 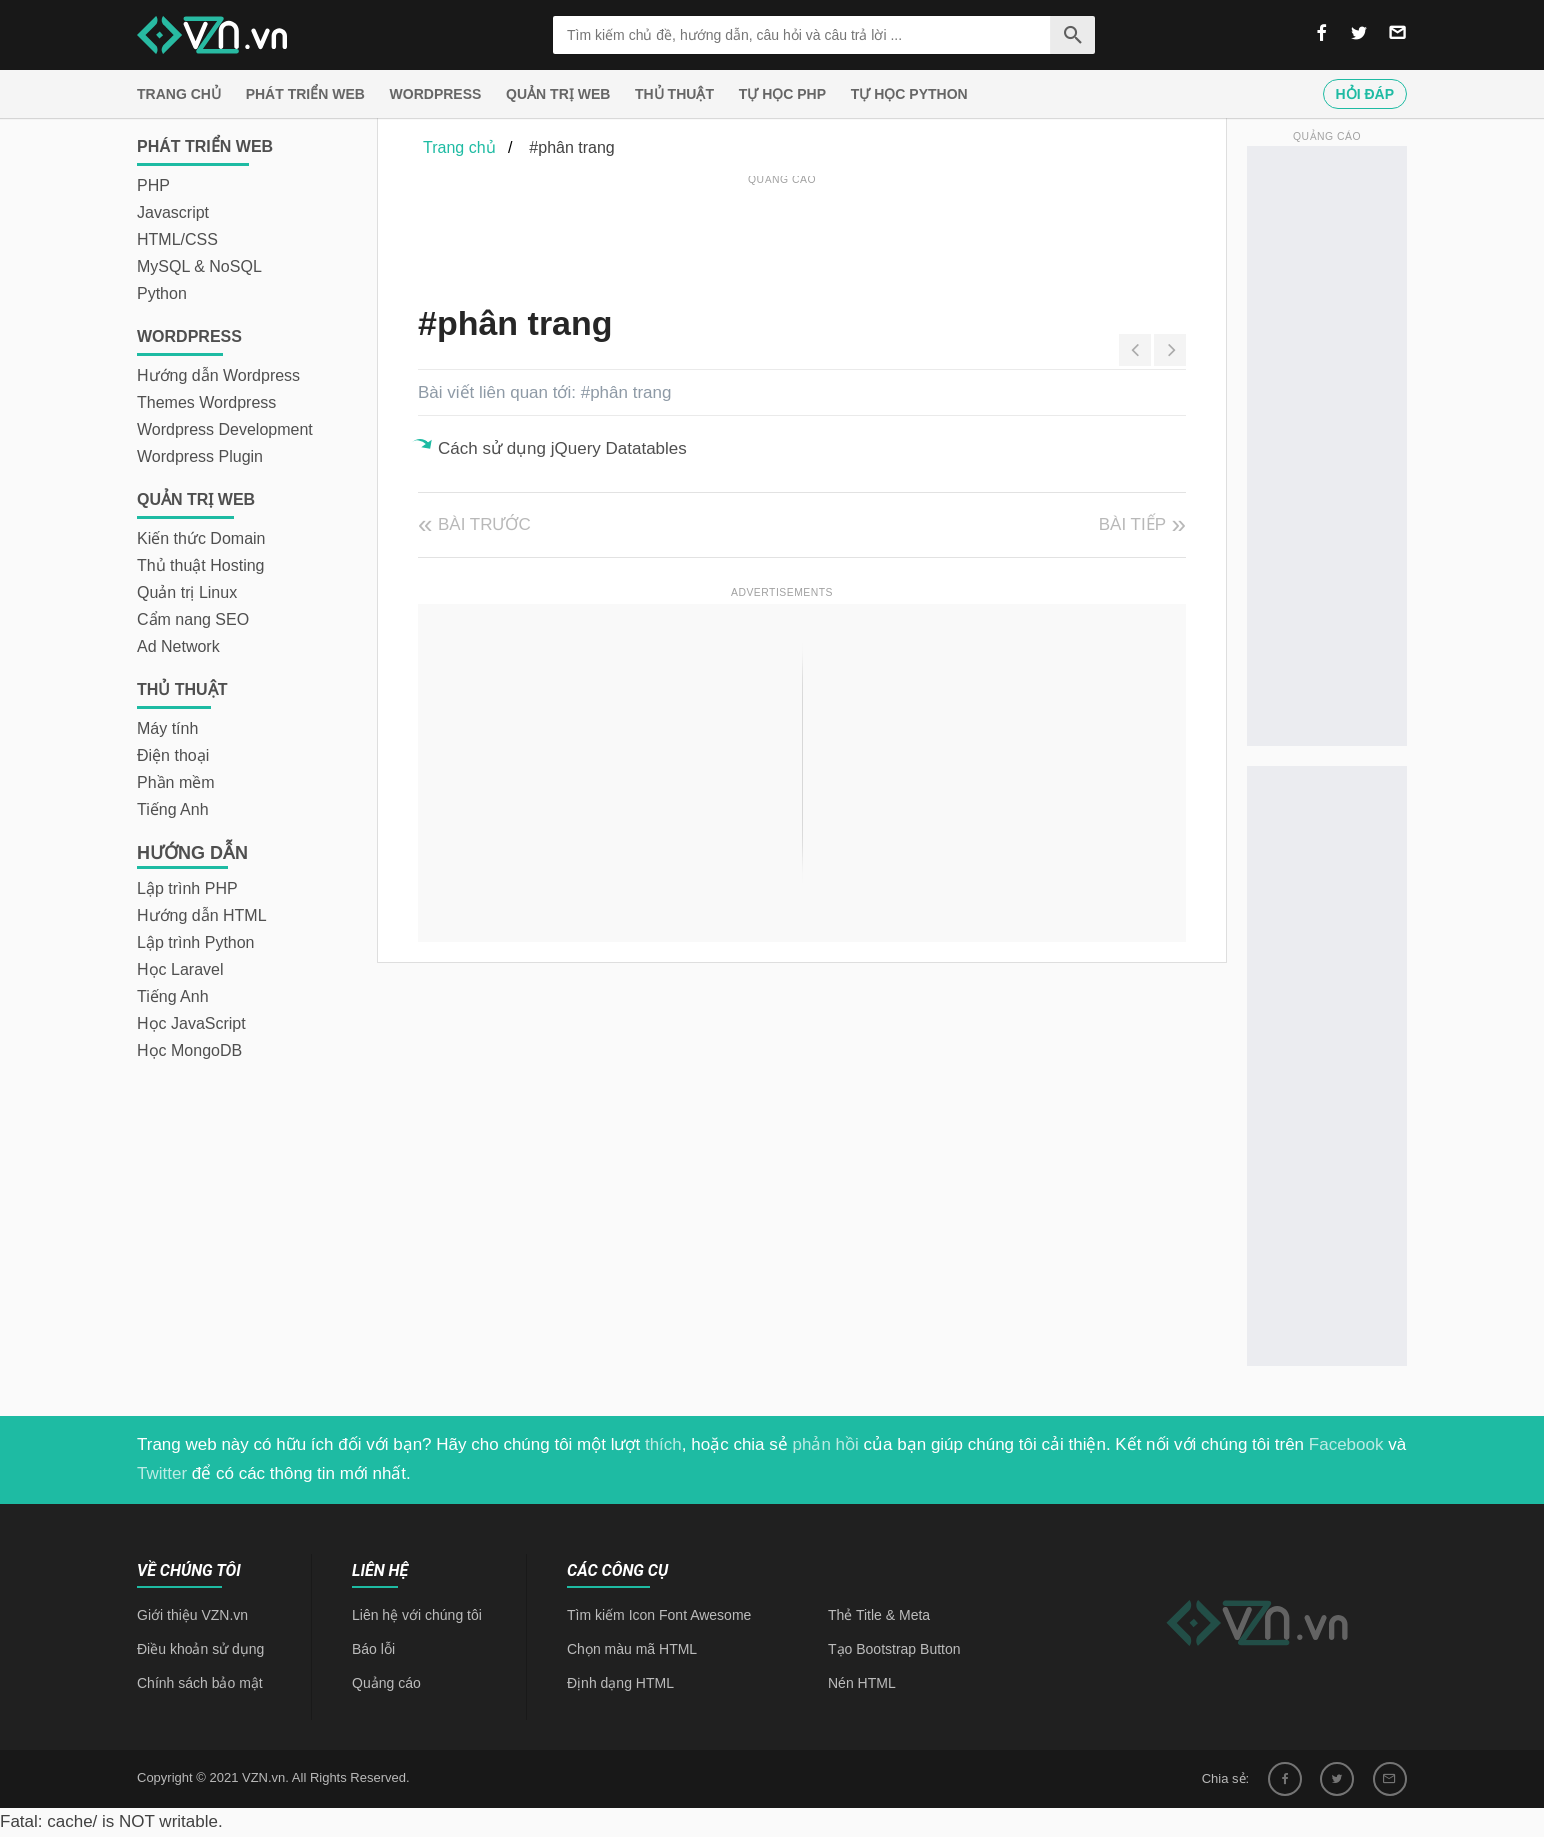 What do you see at coordinates (179, 94) in the screenshot?
I see `Trang chủ` at bounding box center [179, 94].